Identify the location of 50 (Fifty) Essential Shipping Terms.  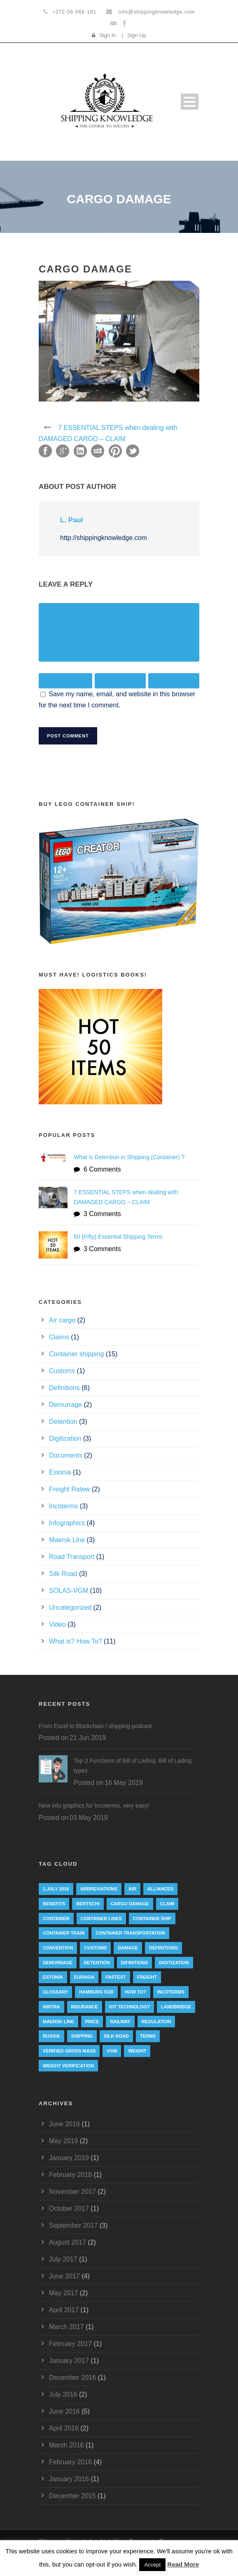
(118, 1236).